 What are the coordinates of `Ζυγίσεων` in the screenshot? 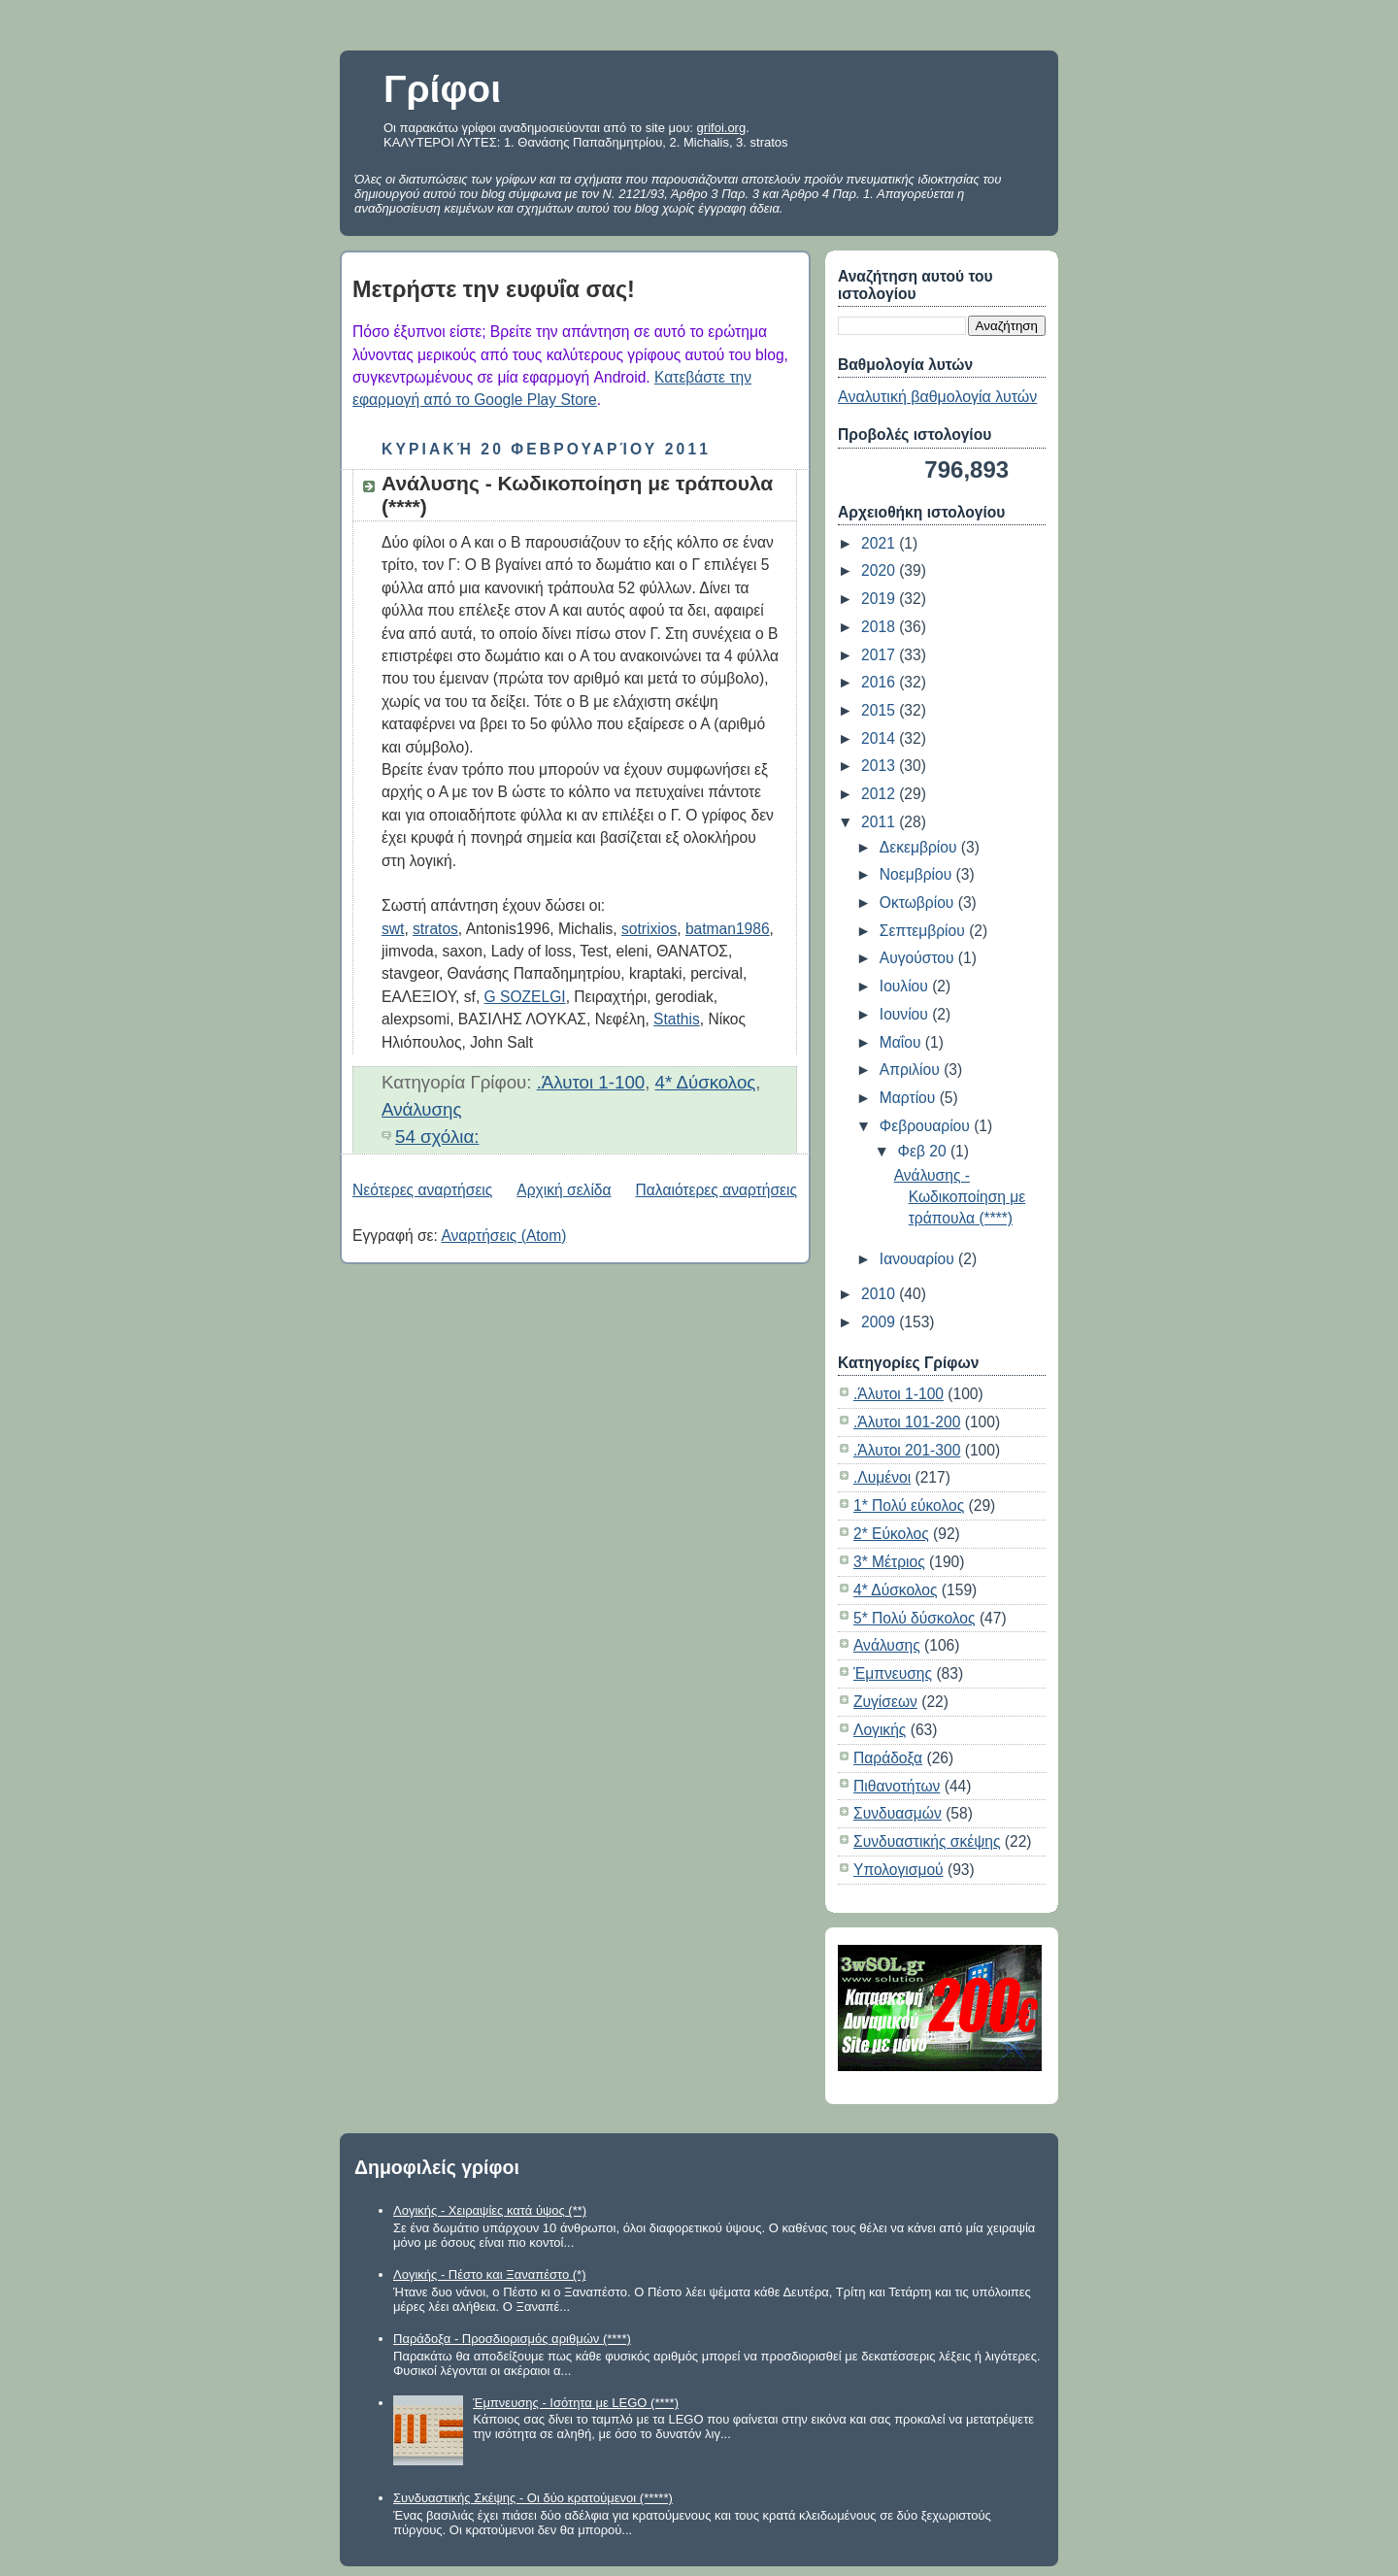 It's located at (885, 1701).